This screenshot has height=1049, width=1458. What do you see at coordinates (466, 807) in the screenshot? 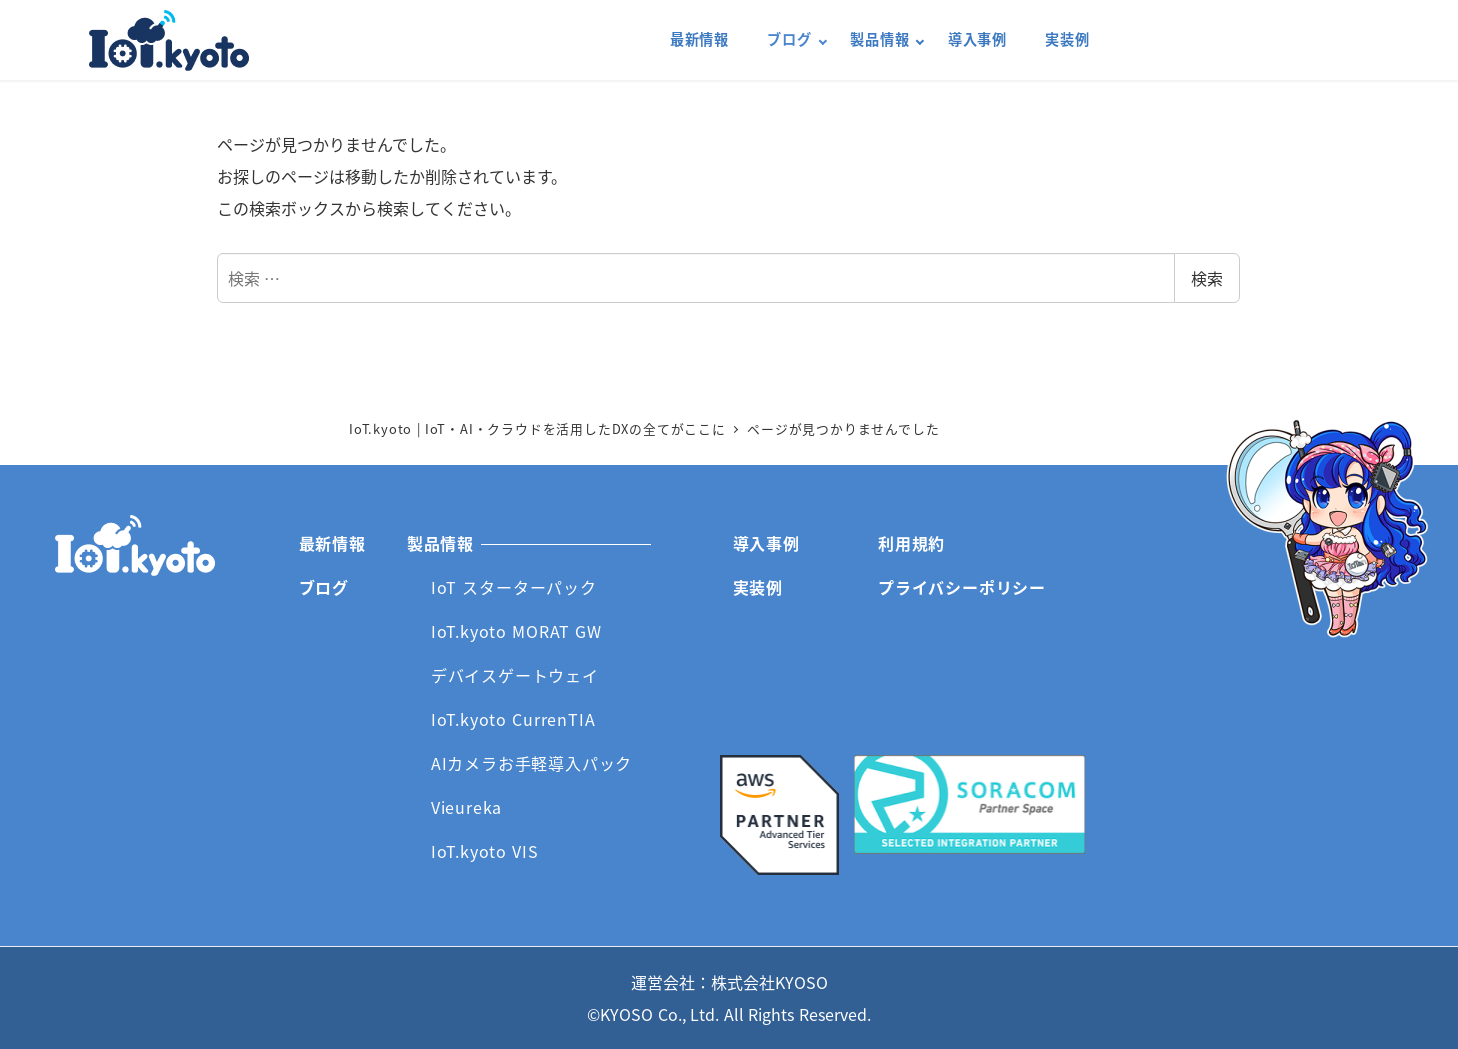
I see `Vieureka` at bounding box center [466, 807].